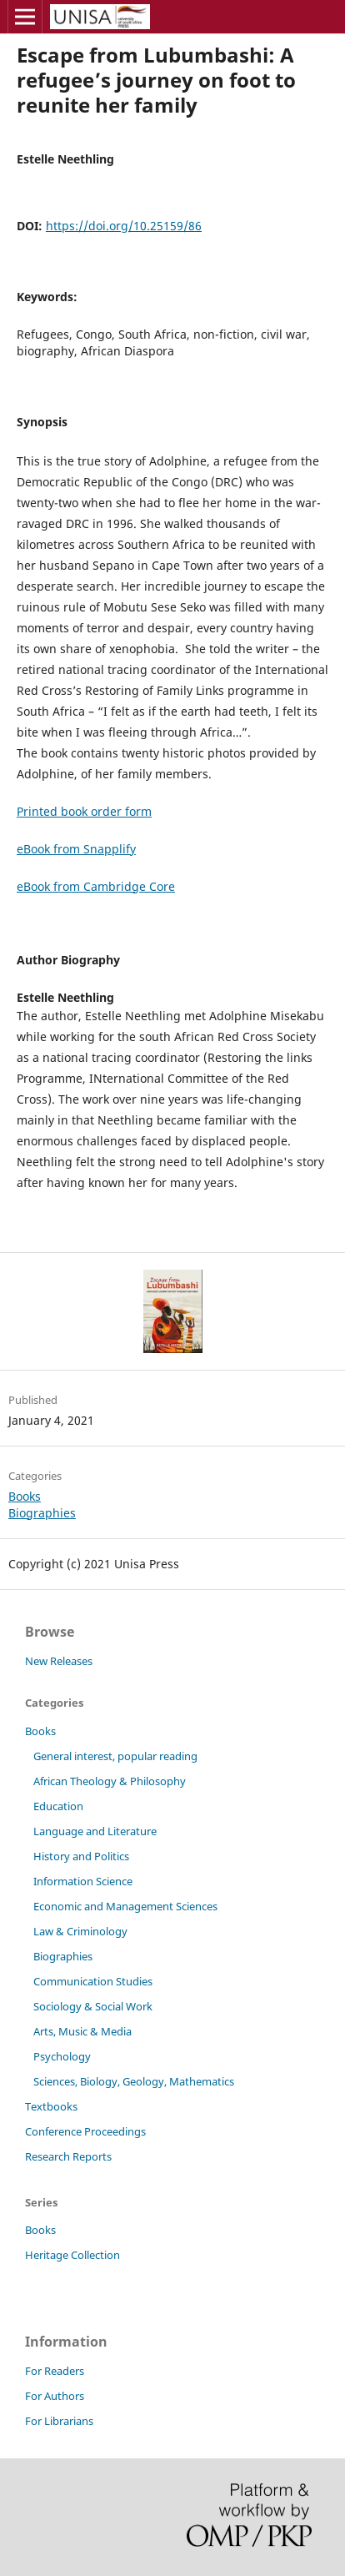 The width and height of the screenshot is (345, 2576). Describe the element at coordinates (42, 1513) in the screenshot. I see `Biographies` at that location.